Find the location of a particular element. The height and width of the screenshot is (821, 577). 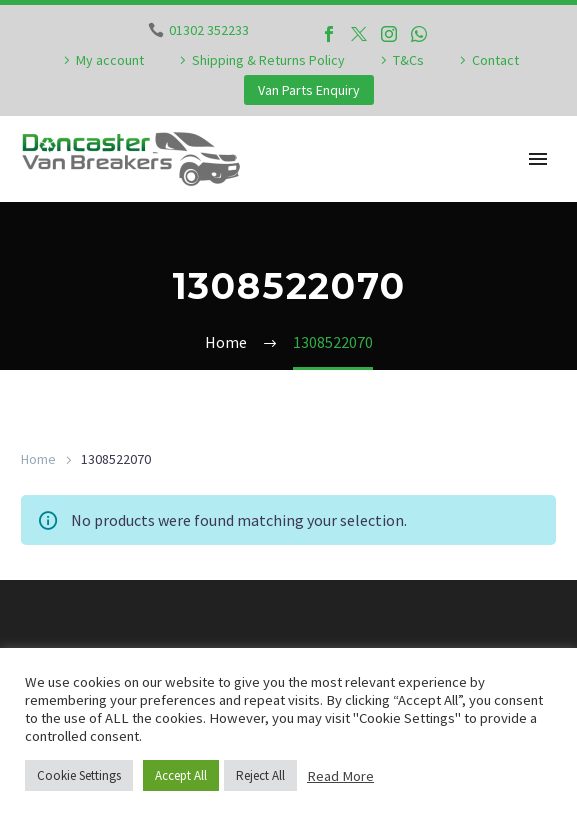

Read More is located at coordinates (340, 776).